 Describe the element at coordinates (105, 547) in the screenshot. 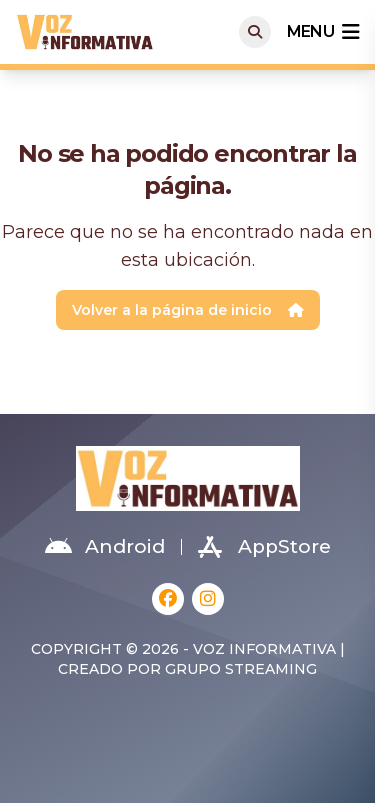

I see `Android` at that location.